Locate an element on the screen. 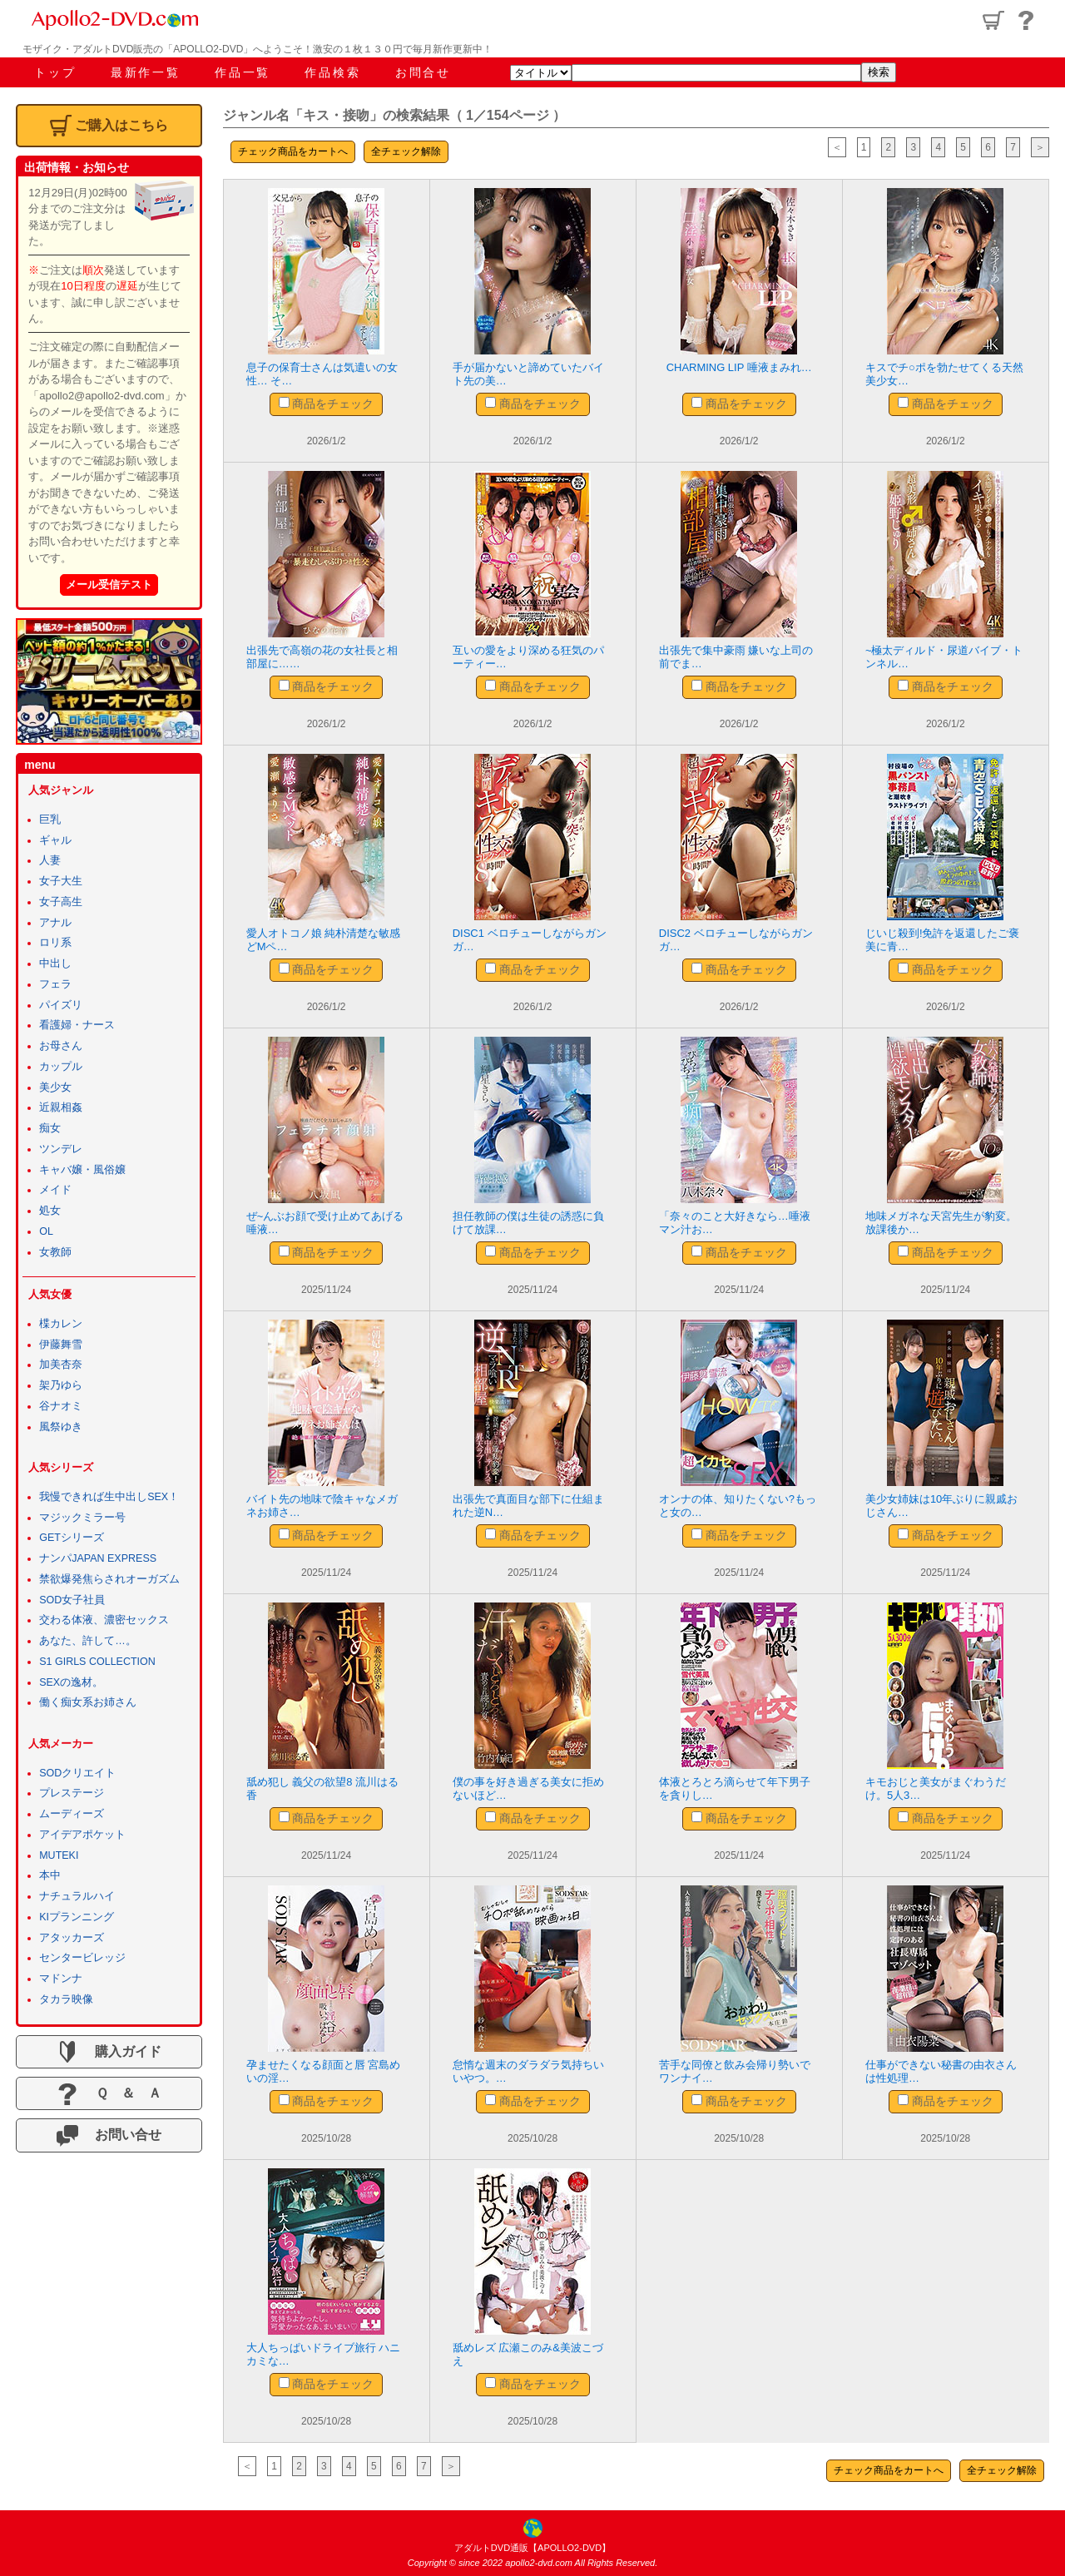 This screenshot has height=2576, width=1065. マドンナ is located at coordinates (60, 1978).